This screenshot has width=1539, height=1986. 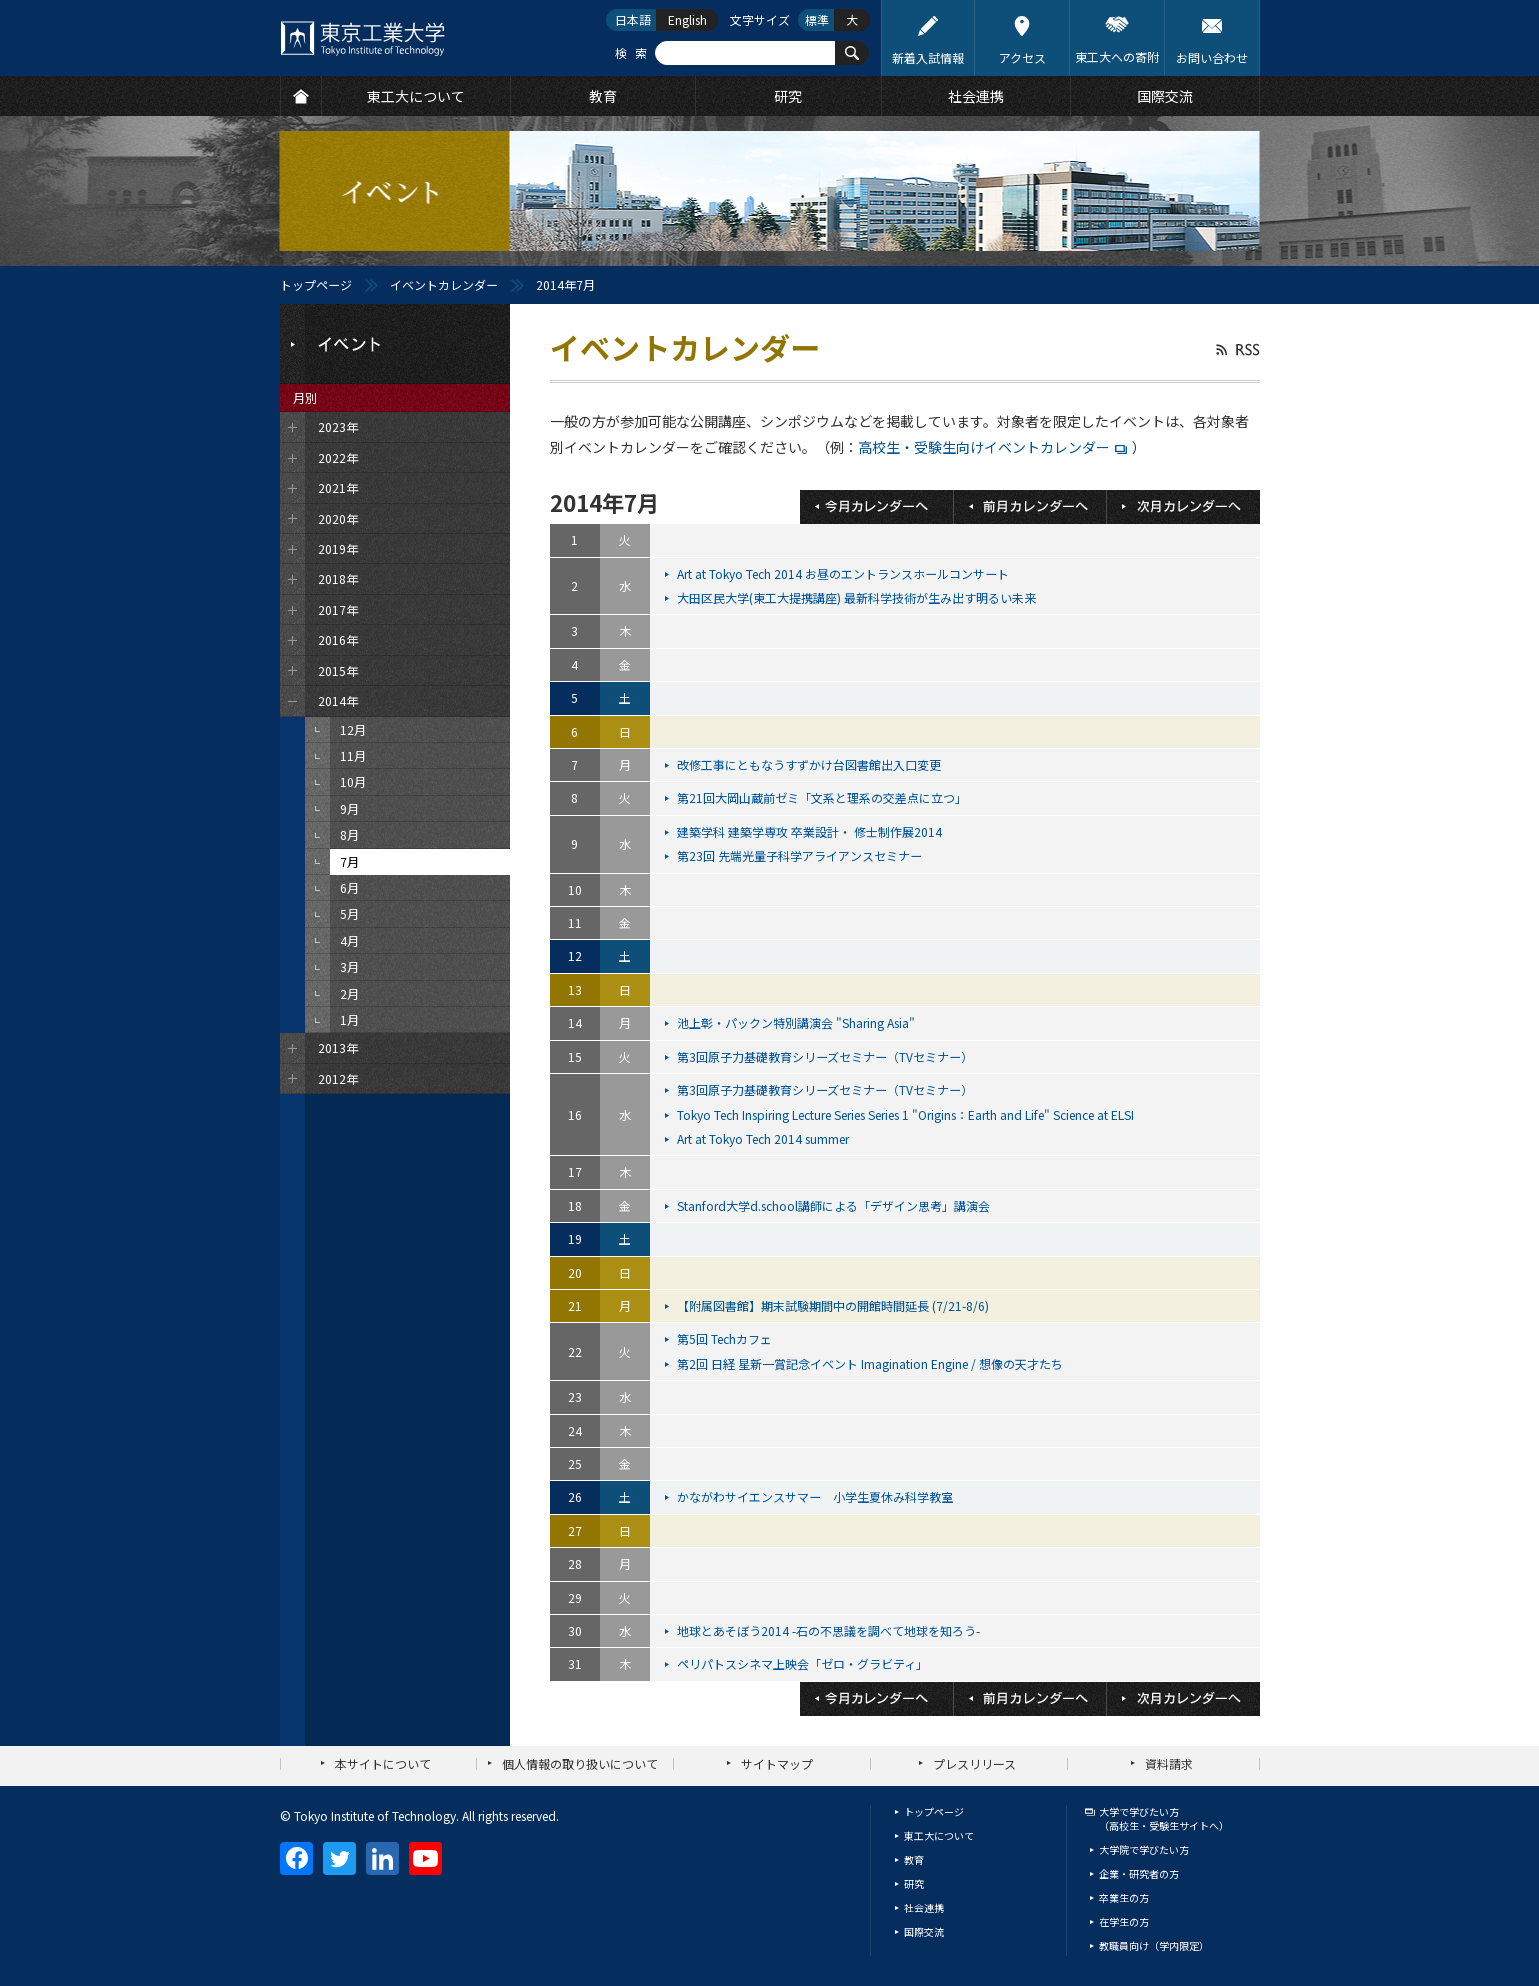 I want to click on 大学院で学びたい方, so click(x=1144, y=1849).